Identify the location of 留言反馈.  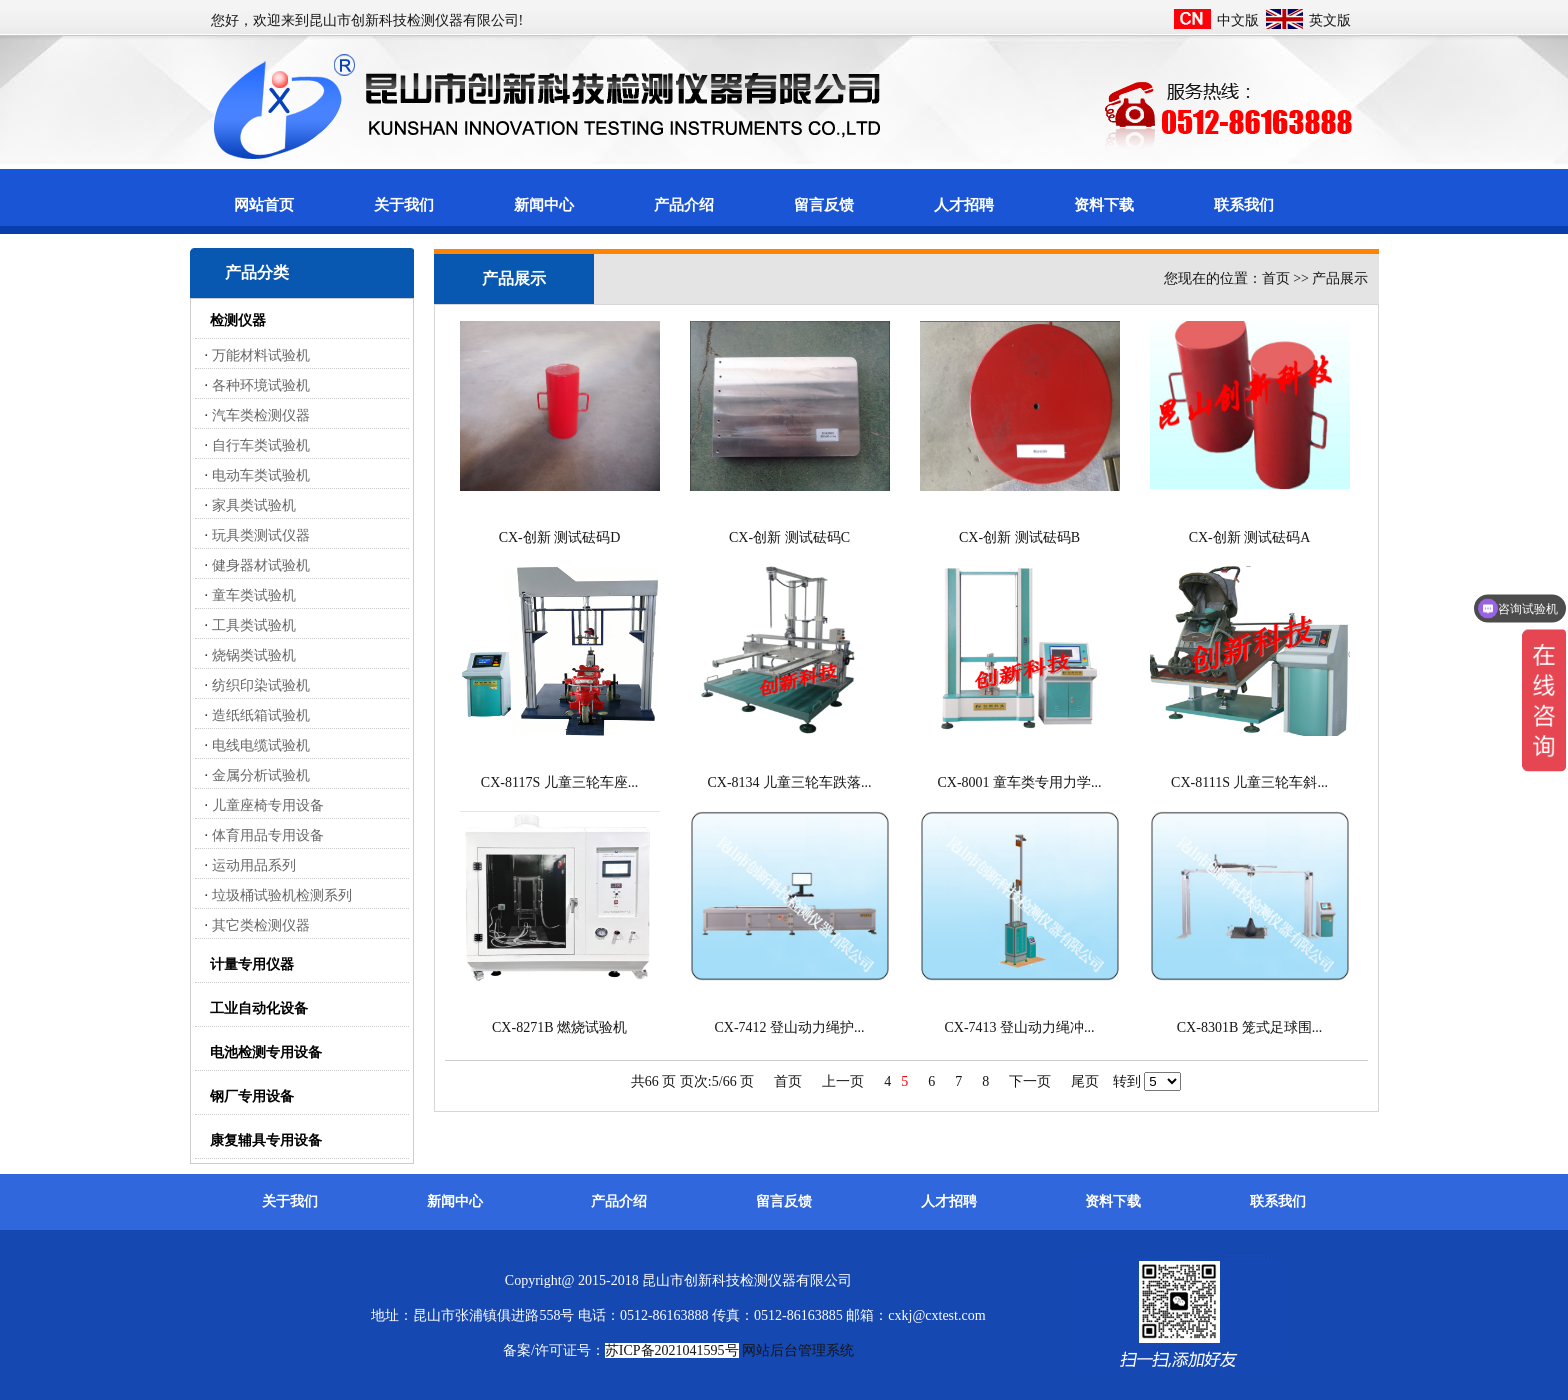
(824, 205).